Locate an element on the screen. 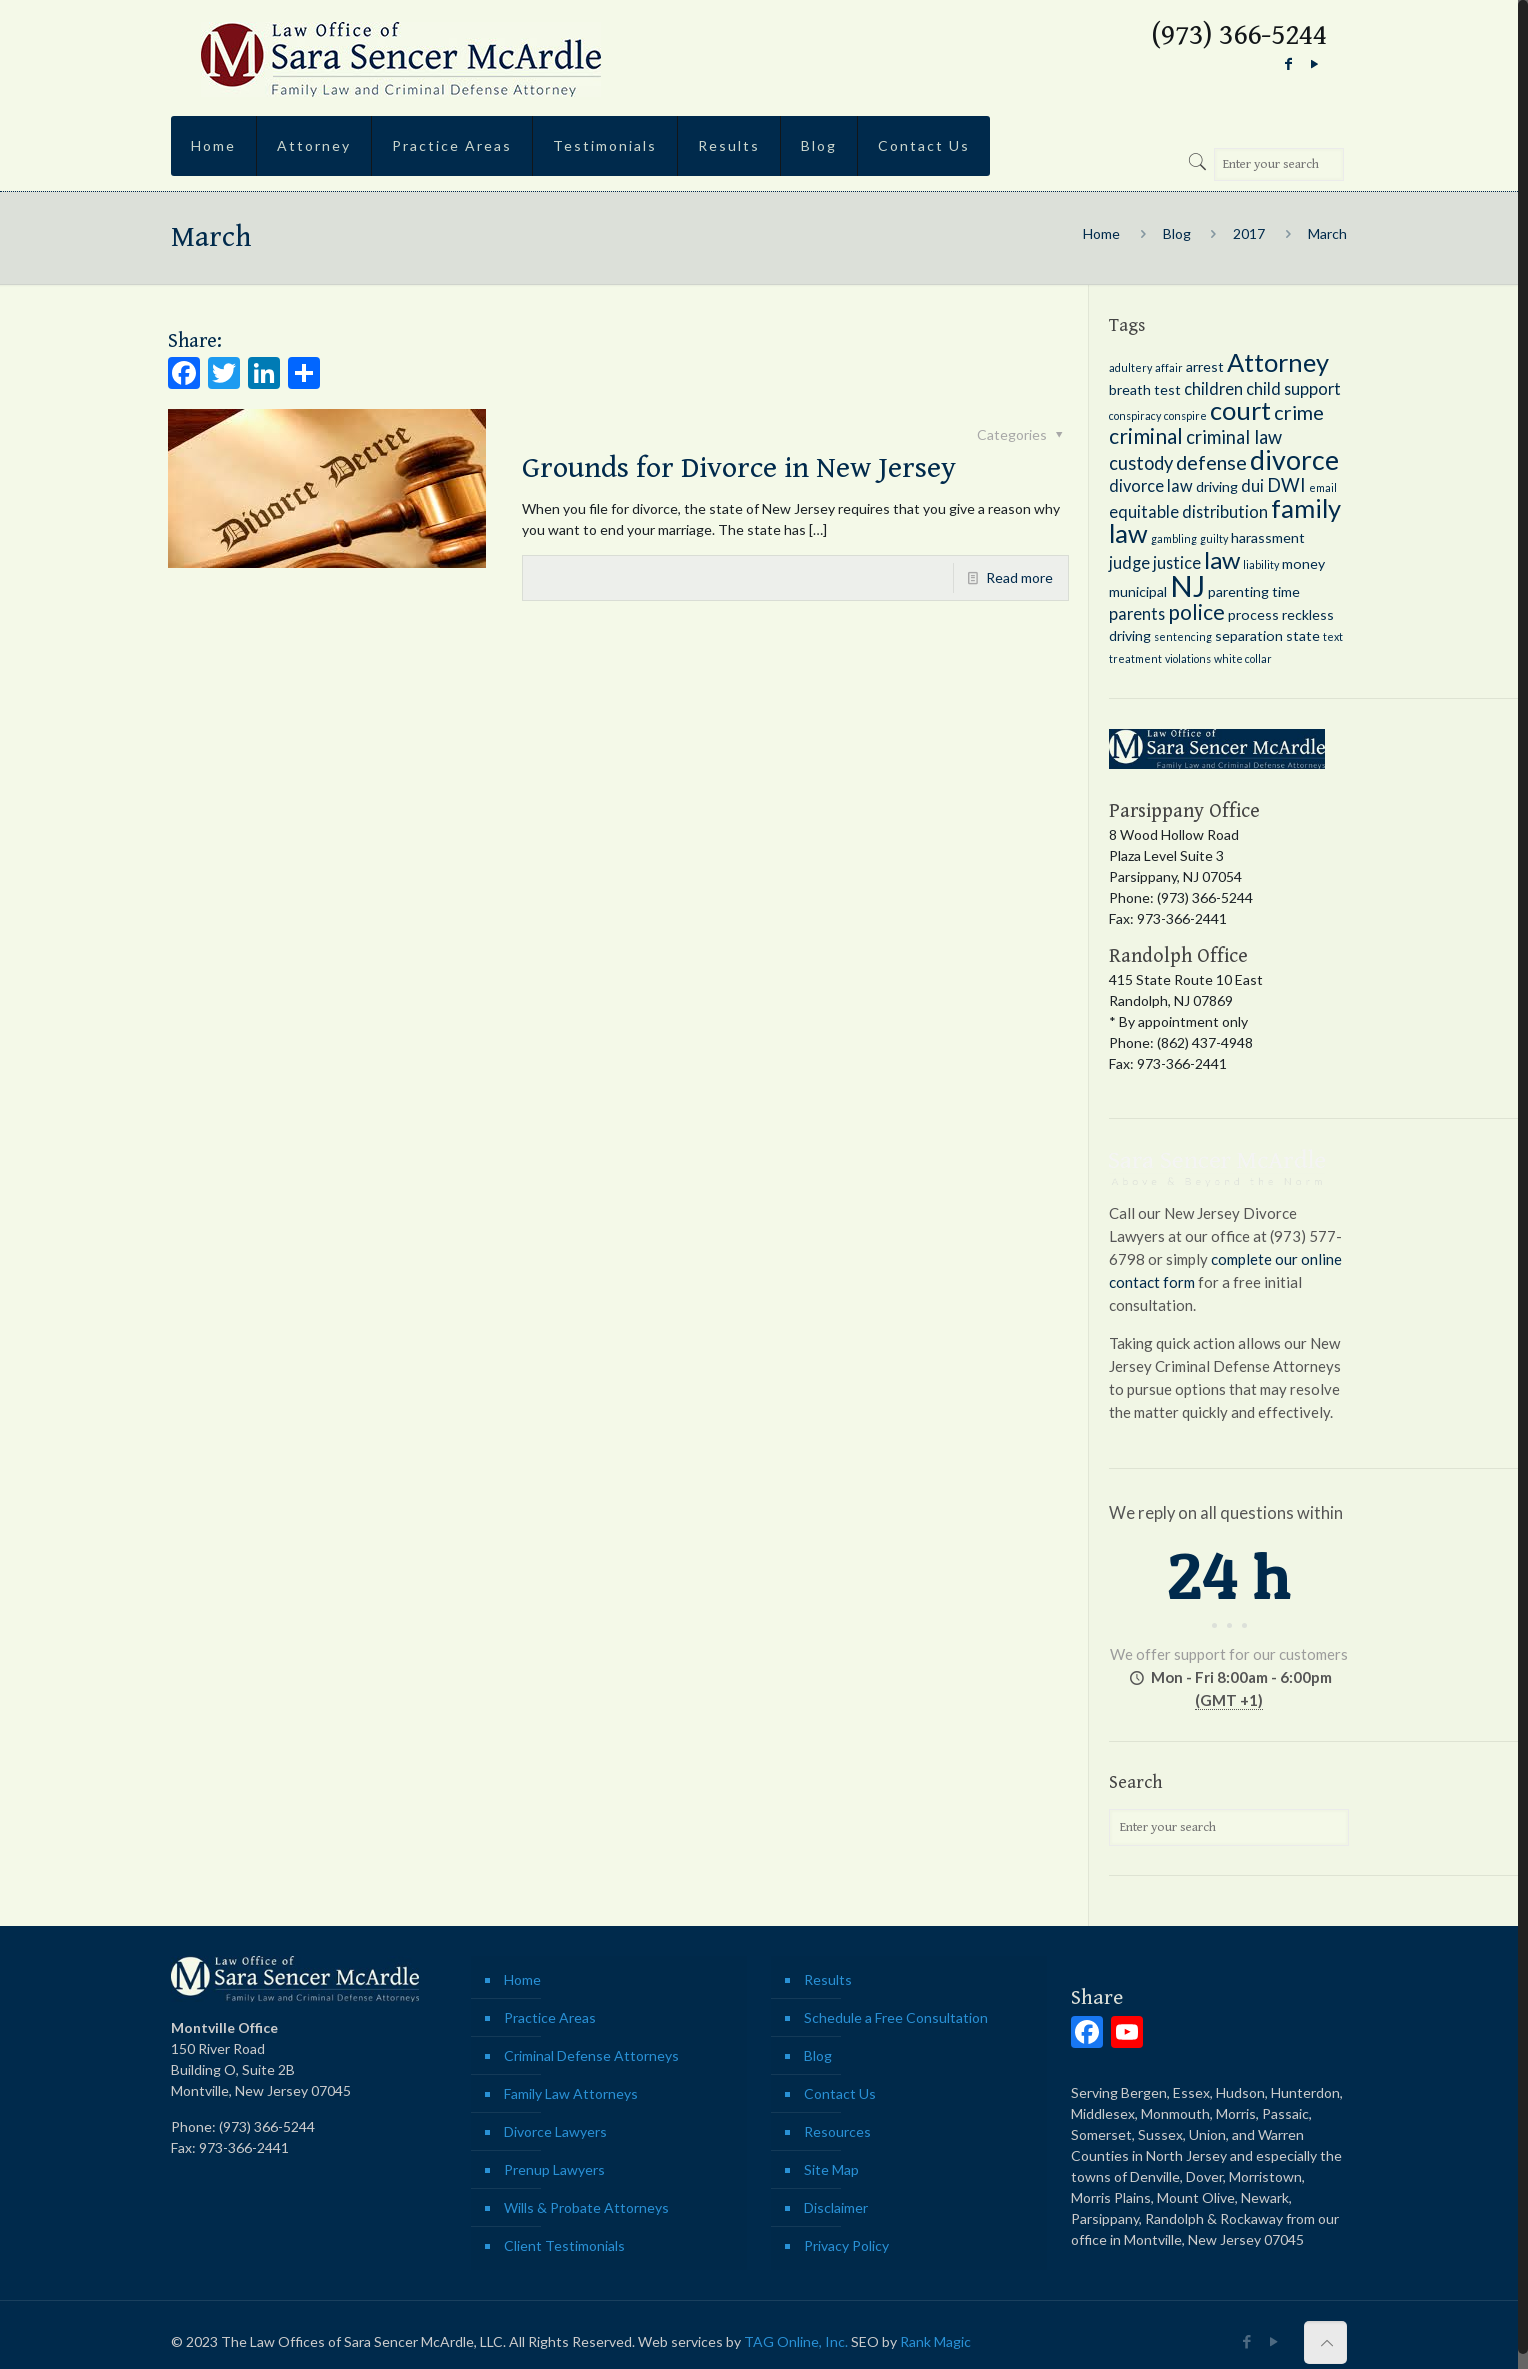  Schedule a Free Consultation is located at coordinates (896, 2017).